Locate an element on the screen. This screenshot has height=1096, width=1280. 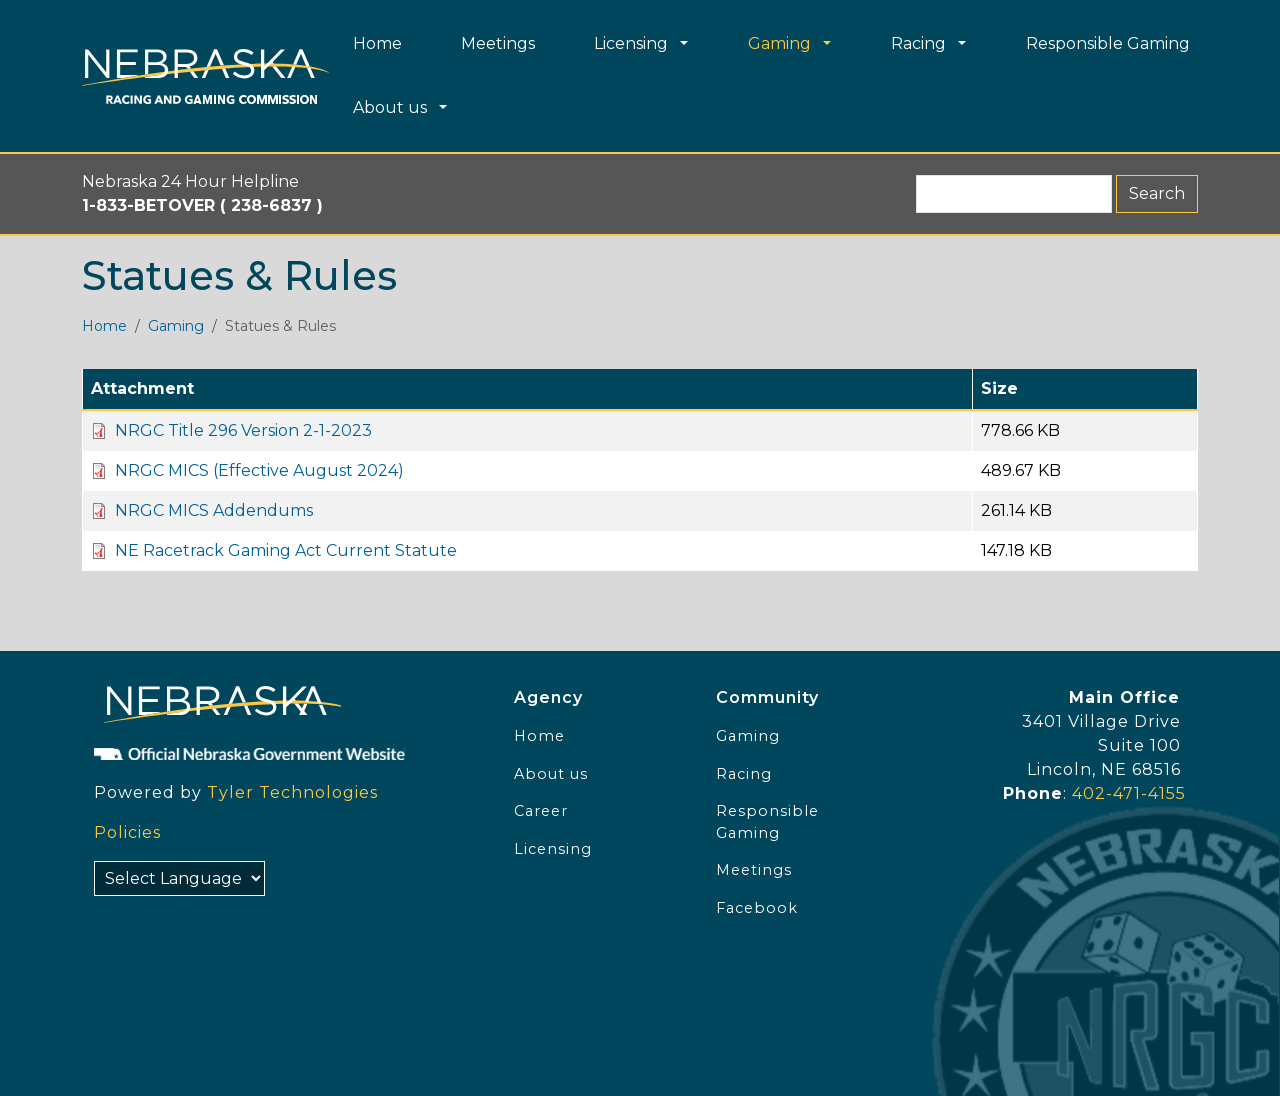
Search is located at coordinates (1157, 193).